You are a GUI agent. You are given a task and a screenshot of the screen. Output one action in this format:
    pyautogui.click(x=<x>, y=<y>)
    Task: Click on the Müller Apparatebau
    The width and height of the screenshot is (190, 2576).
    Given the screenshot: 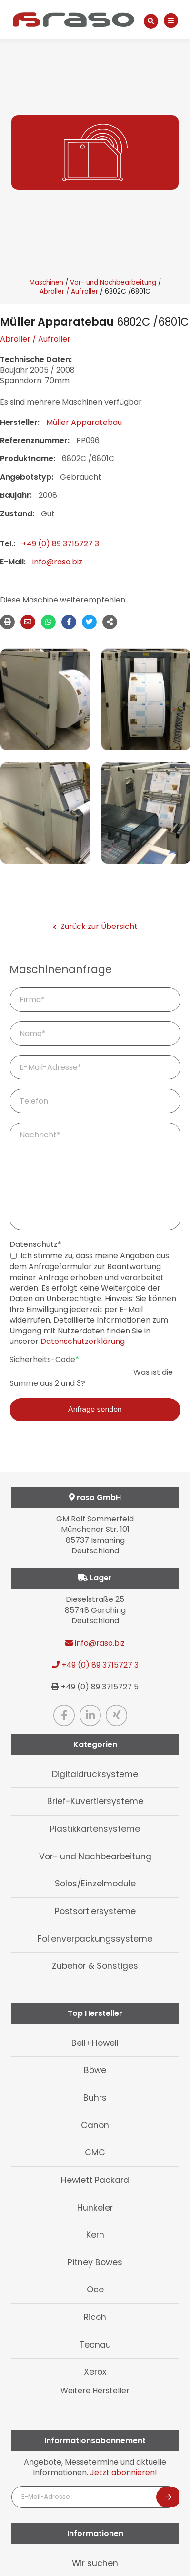 What is the action you would take?
    pyautogui.click(x=84, y=422)
    